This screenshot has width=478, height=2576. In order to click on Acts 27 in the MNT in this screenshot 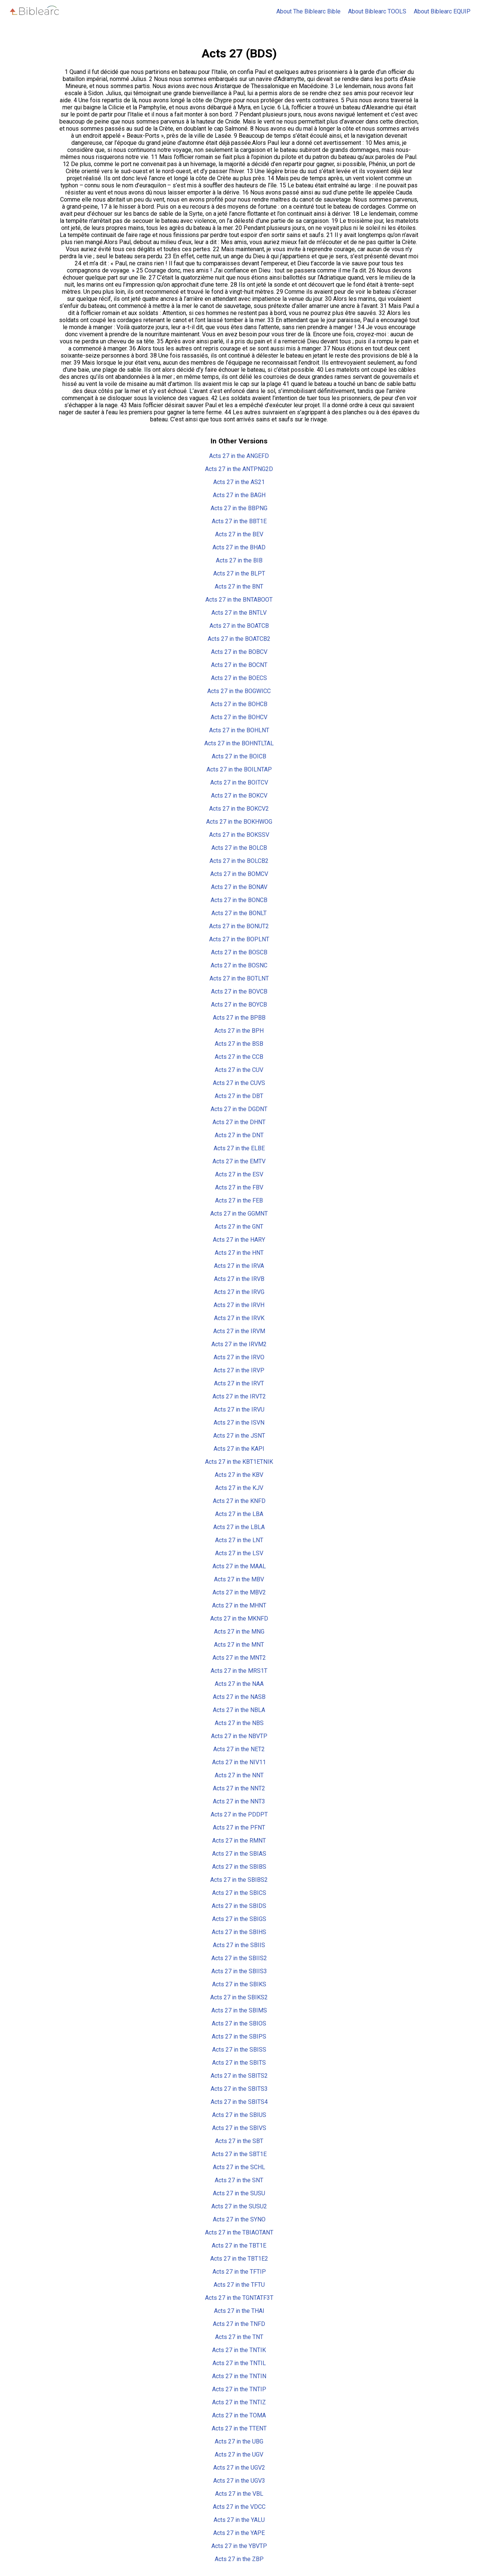, I will do `click(239, 1644)`.